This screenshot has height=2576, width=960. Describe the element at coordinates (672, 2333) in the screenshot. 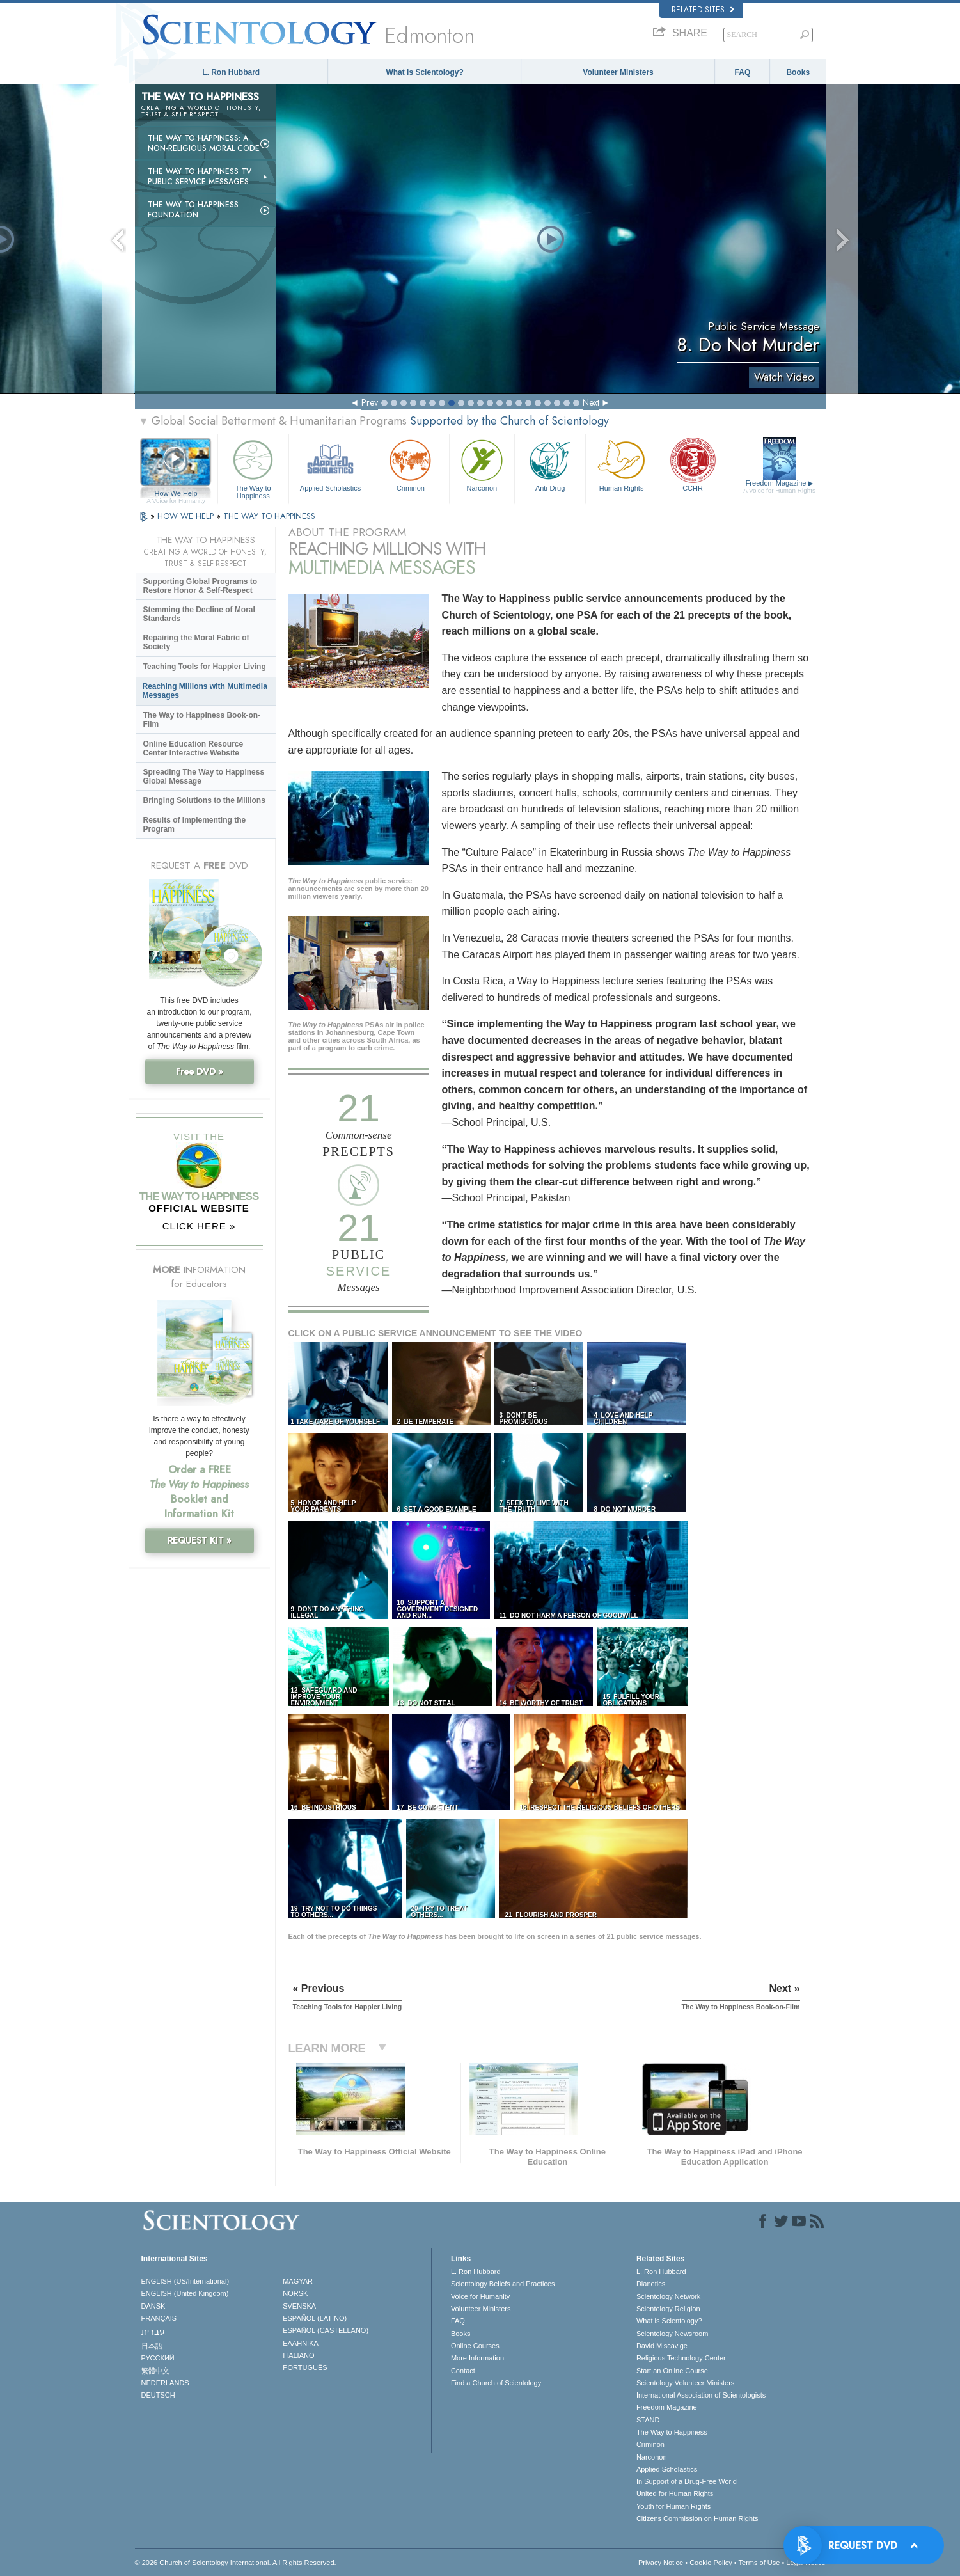

I see `Scientology Newsroom` at that location.